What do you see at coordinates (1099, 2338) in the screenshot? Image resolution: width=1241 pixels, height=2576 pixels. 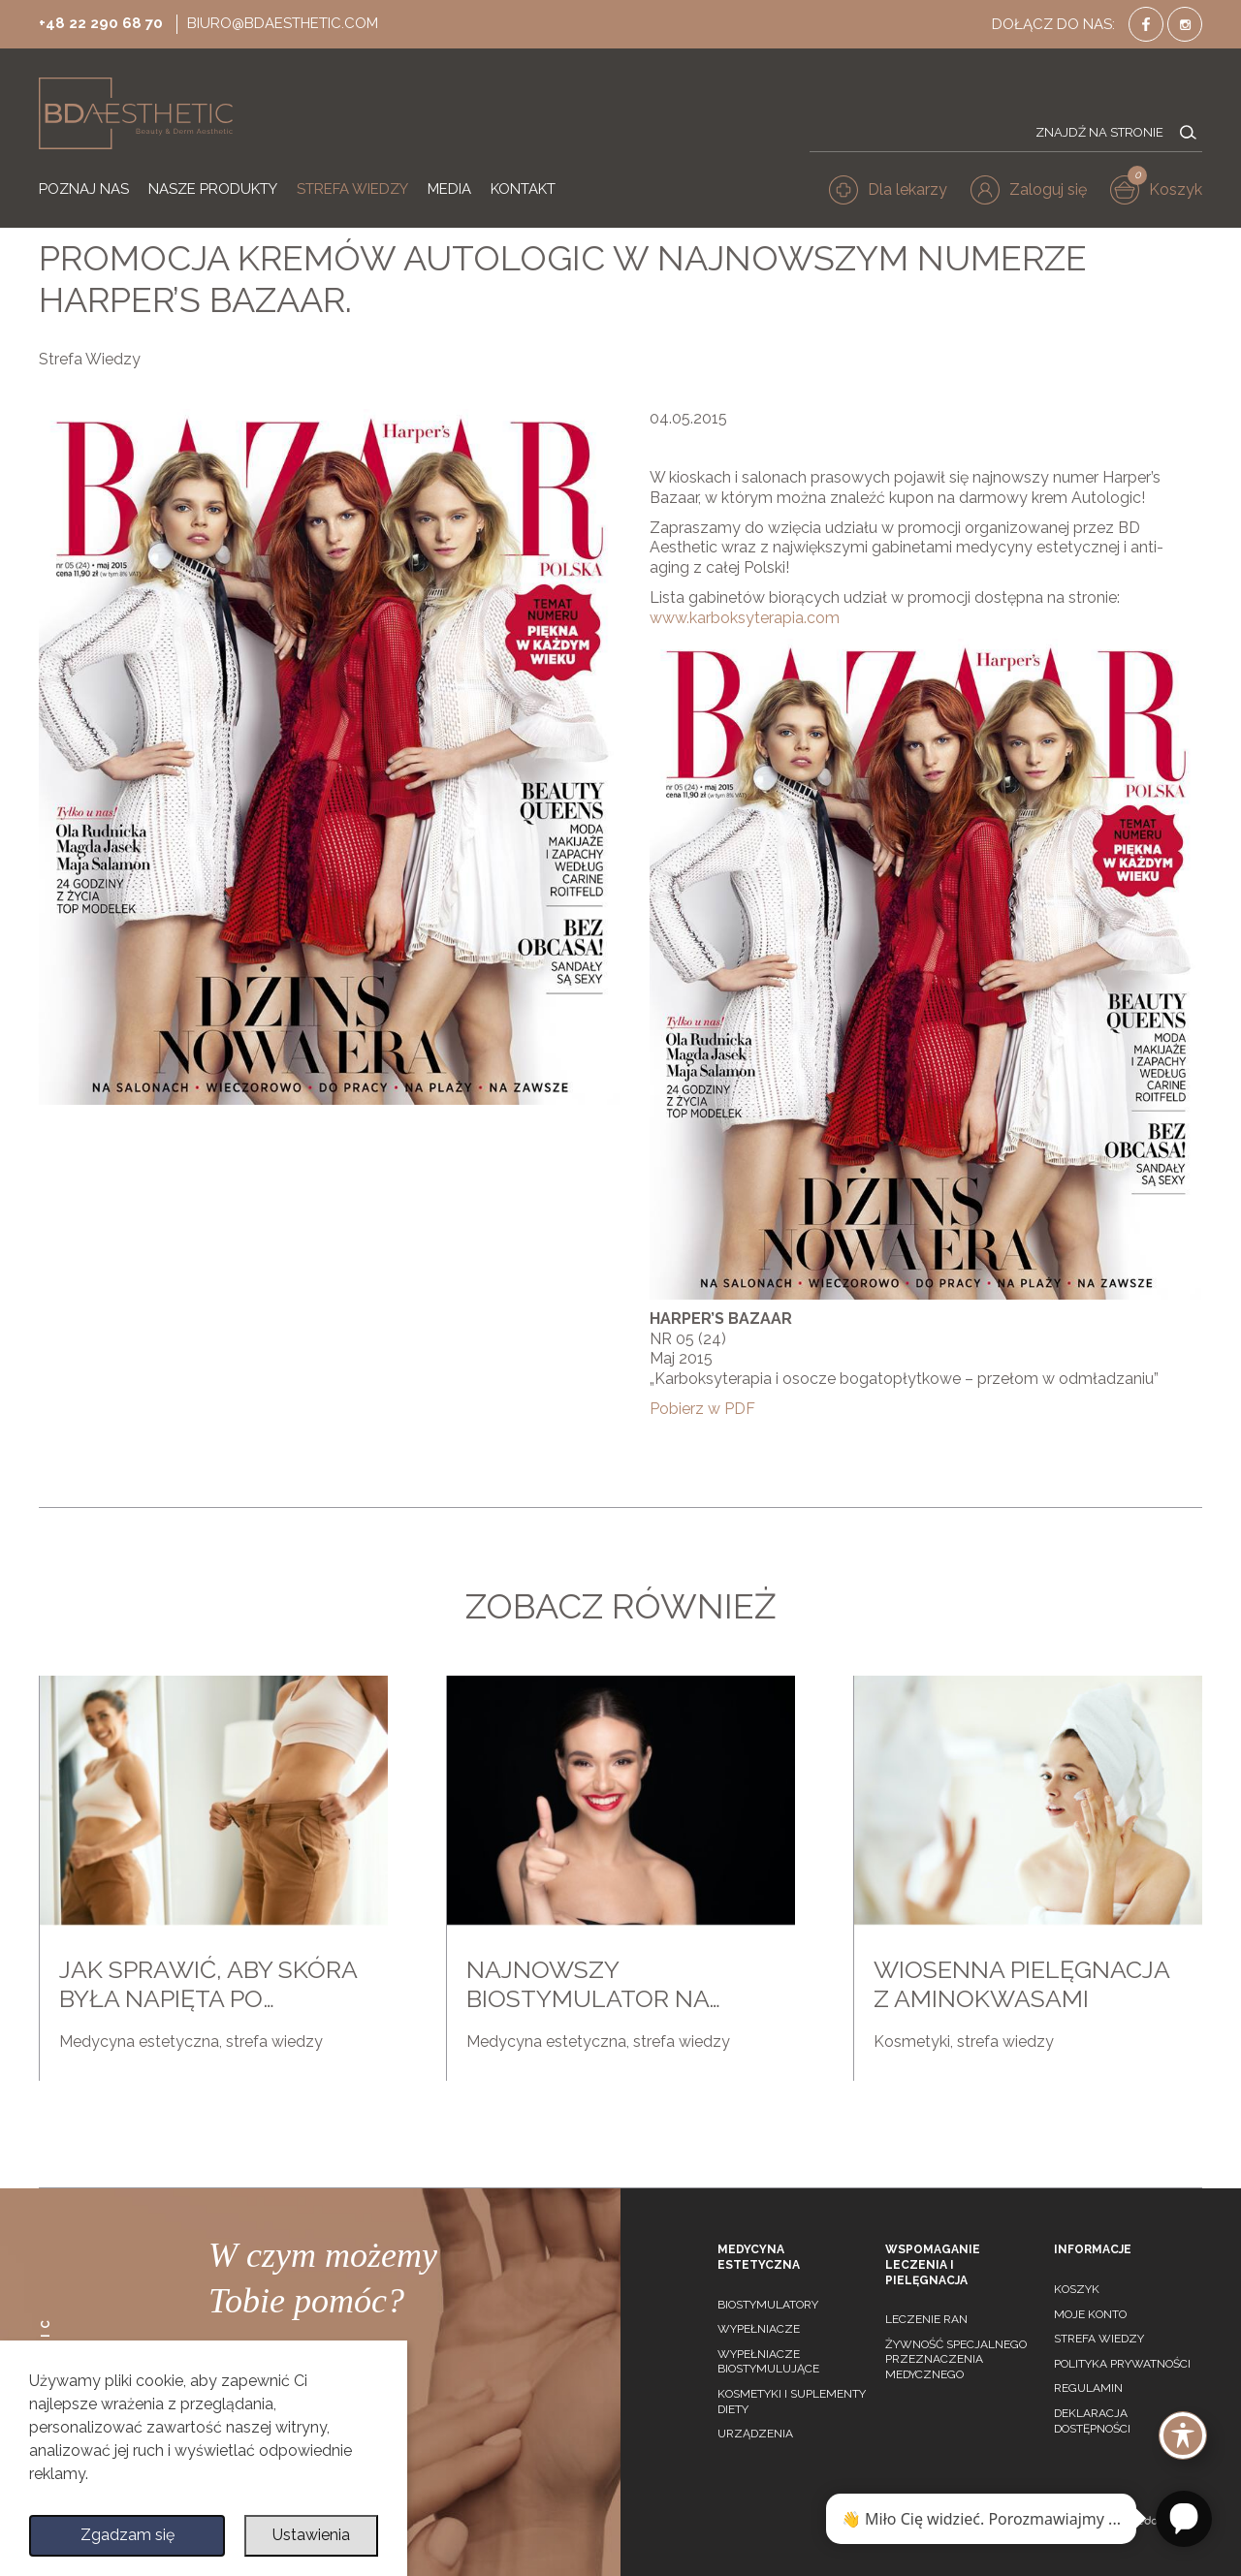 I see `Strefa wiedzy` at bounding box center [1099, 2338].